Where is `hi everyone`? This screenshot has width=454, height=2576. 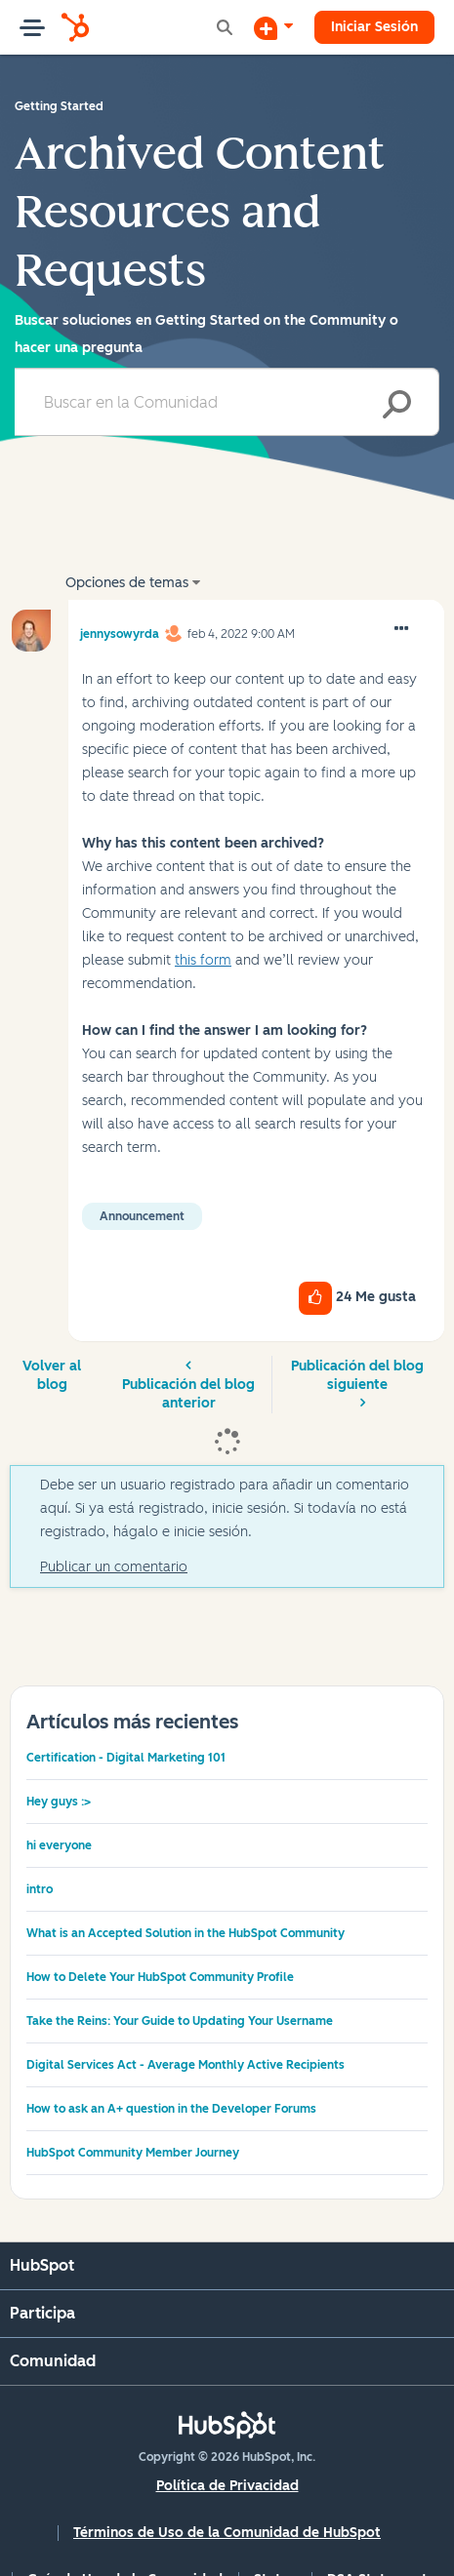
hi everyone is located at coordinates (59, 1845).